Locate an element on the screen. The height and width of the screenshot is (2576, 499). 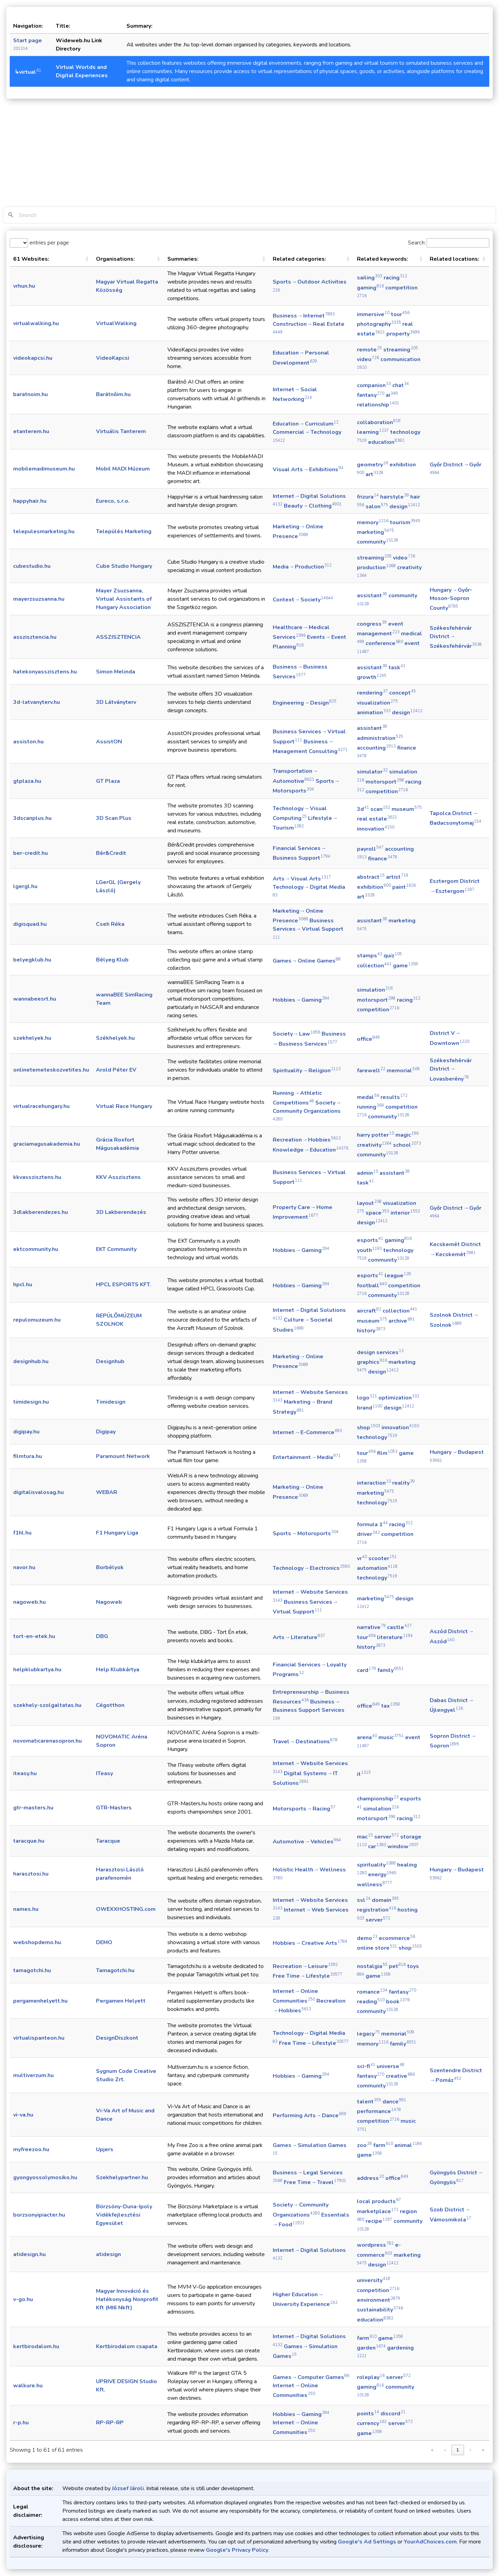
Motorsports → Racing is located at coordinates (304, 1809).